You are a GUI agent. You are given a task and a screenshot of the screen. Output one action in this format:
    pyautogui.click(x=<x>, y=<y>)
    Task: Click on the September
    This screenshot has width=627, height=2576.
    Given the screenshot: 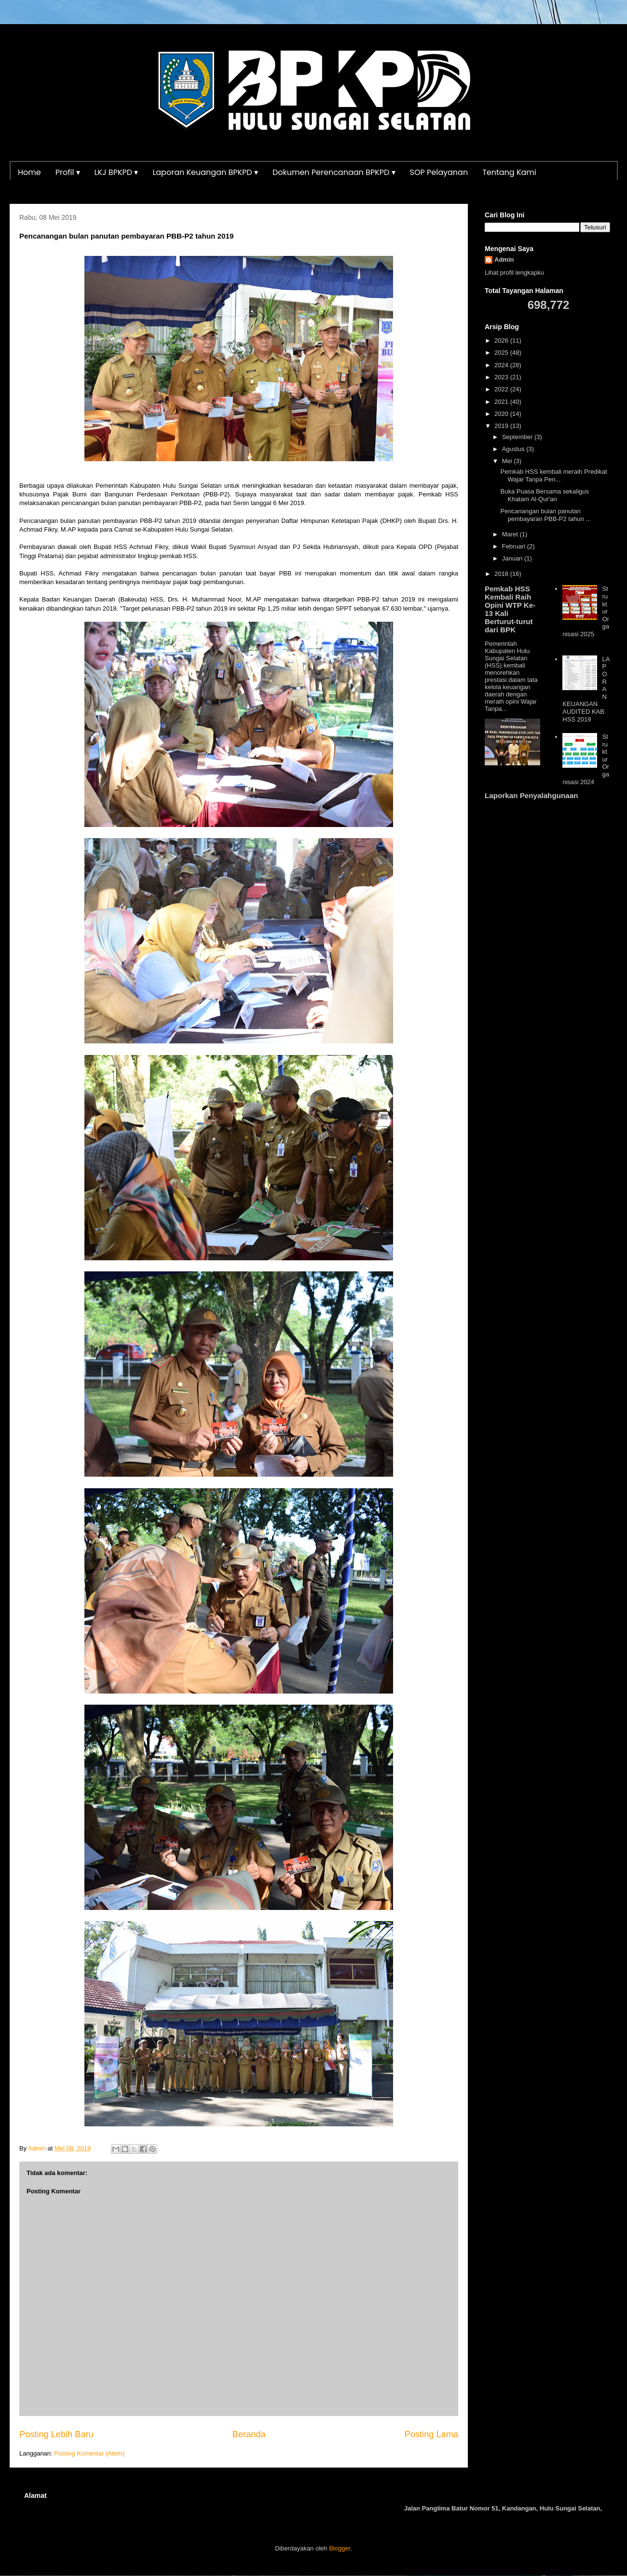 What is the action you would take?
    pyautogui.click(x=518, y=436)
    